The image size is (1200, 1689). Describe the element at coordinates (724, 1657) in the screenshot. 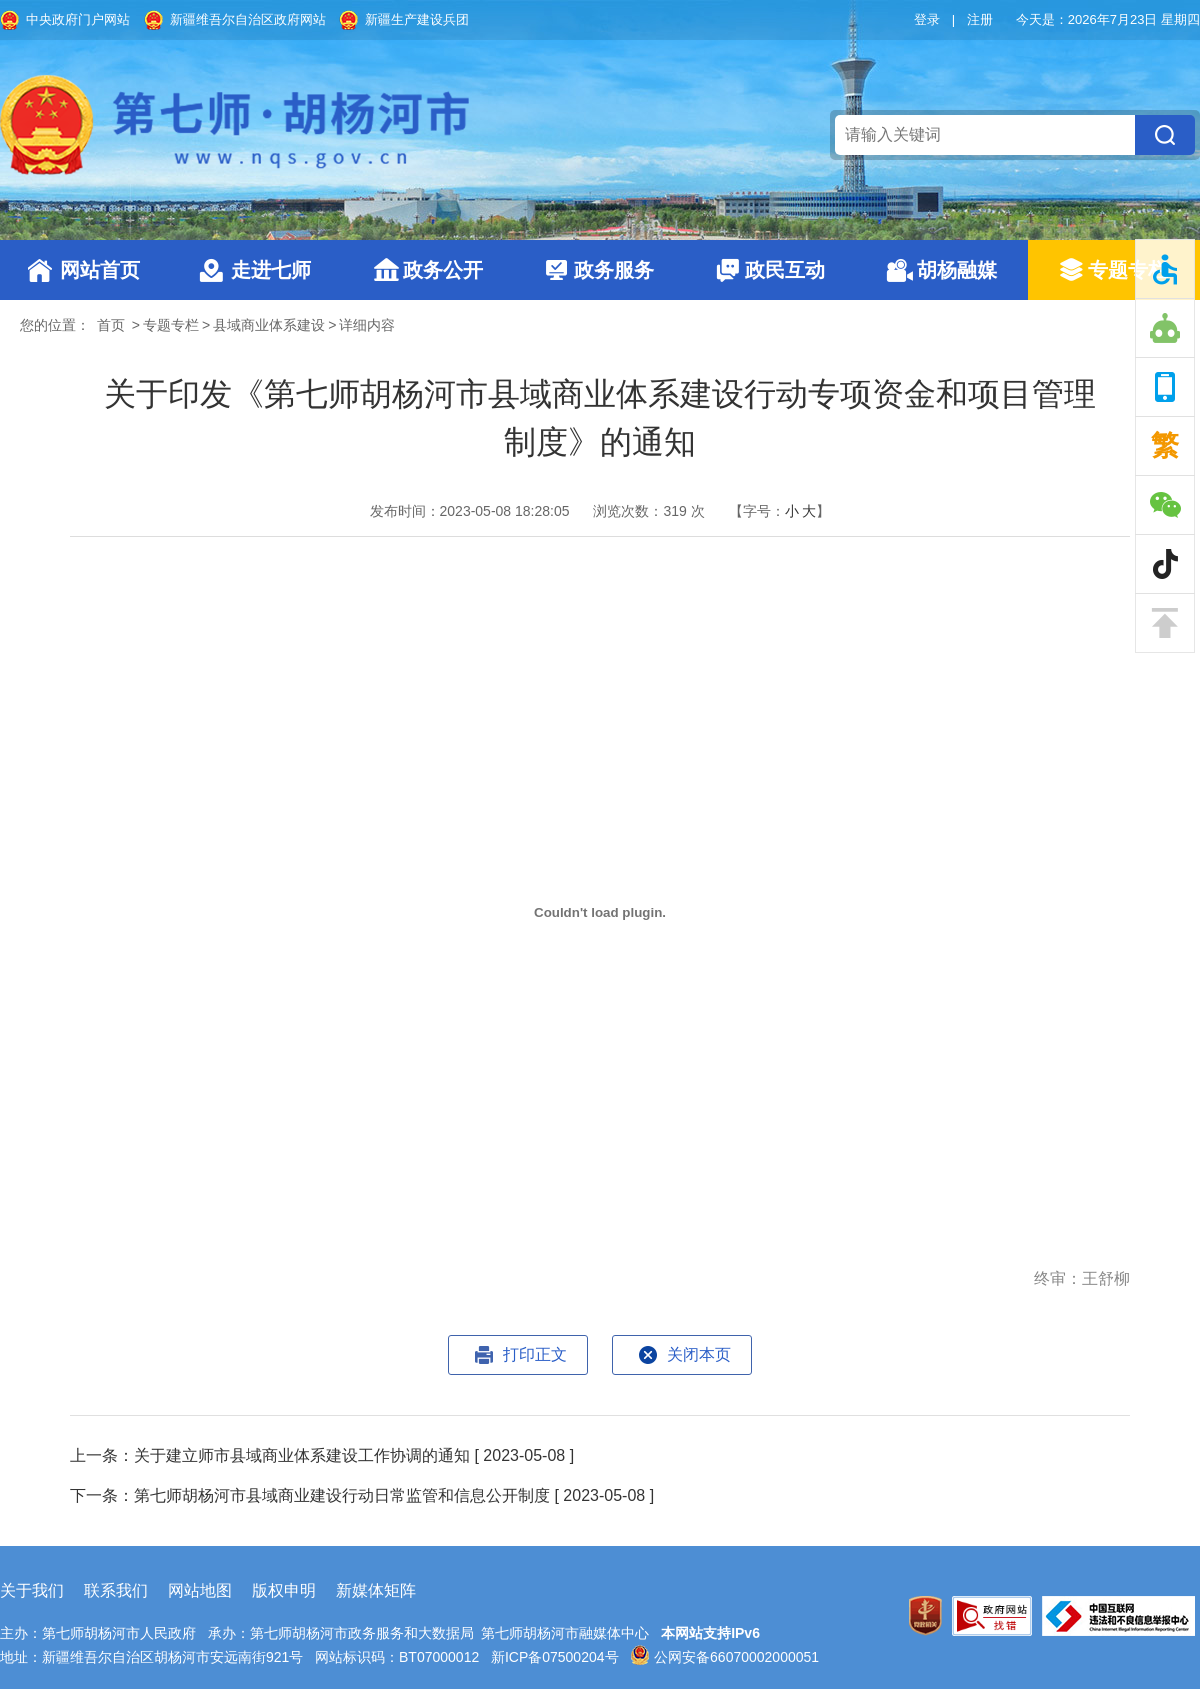

I see `公网安备66070002000051` at that location.